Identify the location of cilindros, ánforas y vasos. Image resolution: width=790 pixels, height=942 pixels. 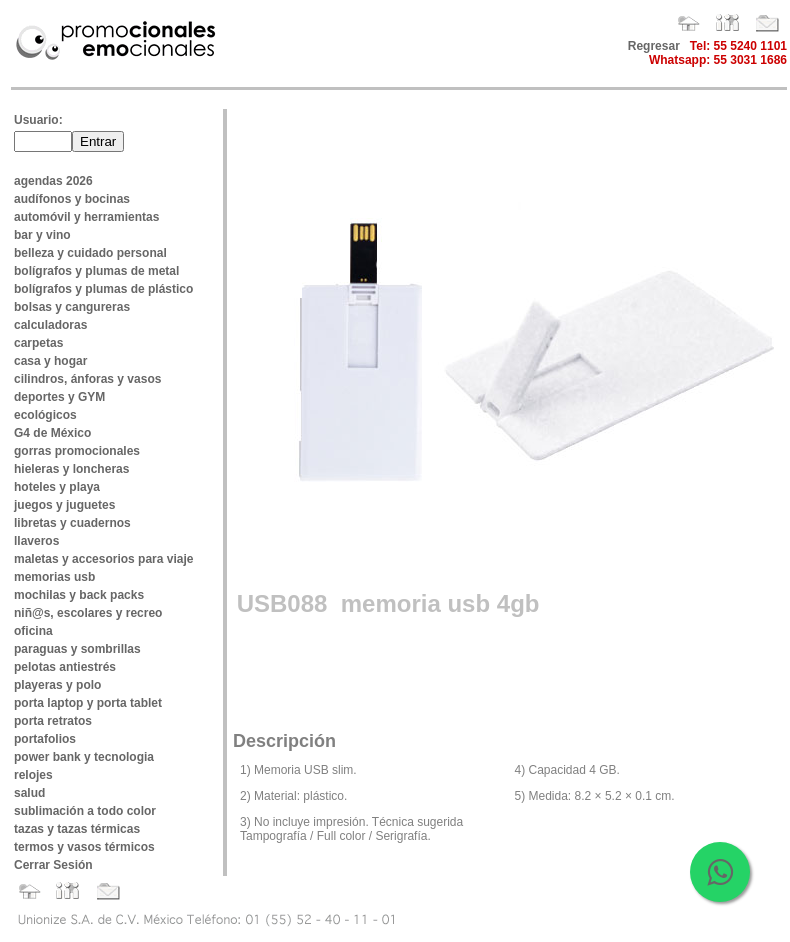
(87, 379).